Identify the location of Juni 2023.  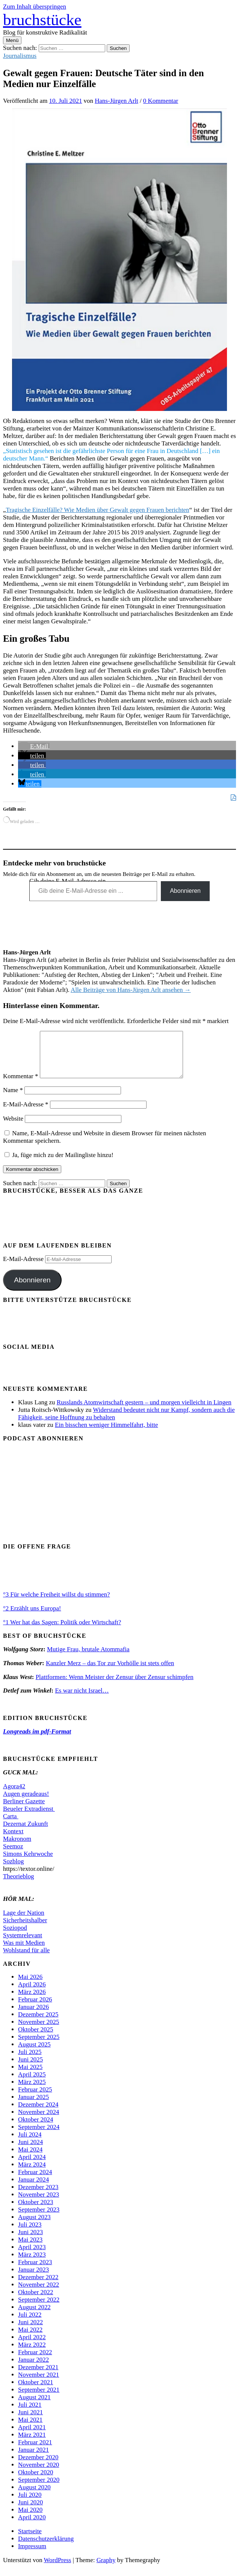
(30, 2241).